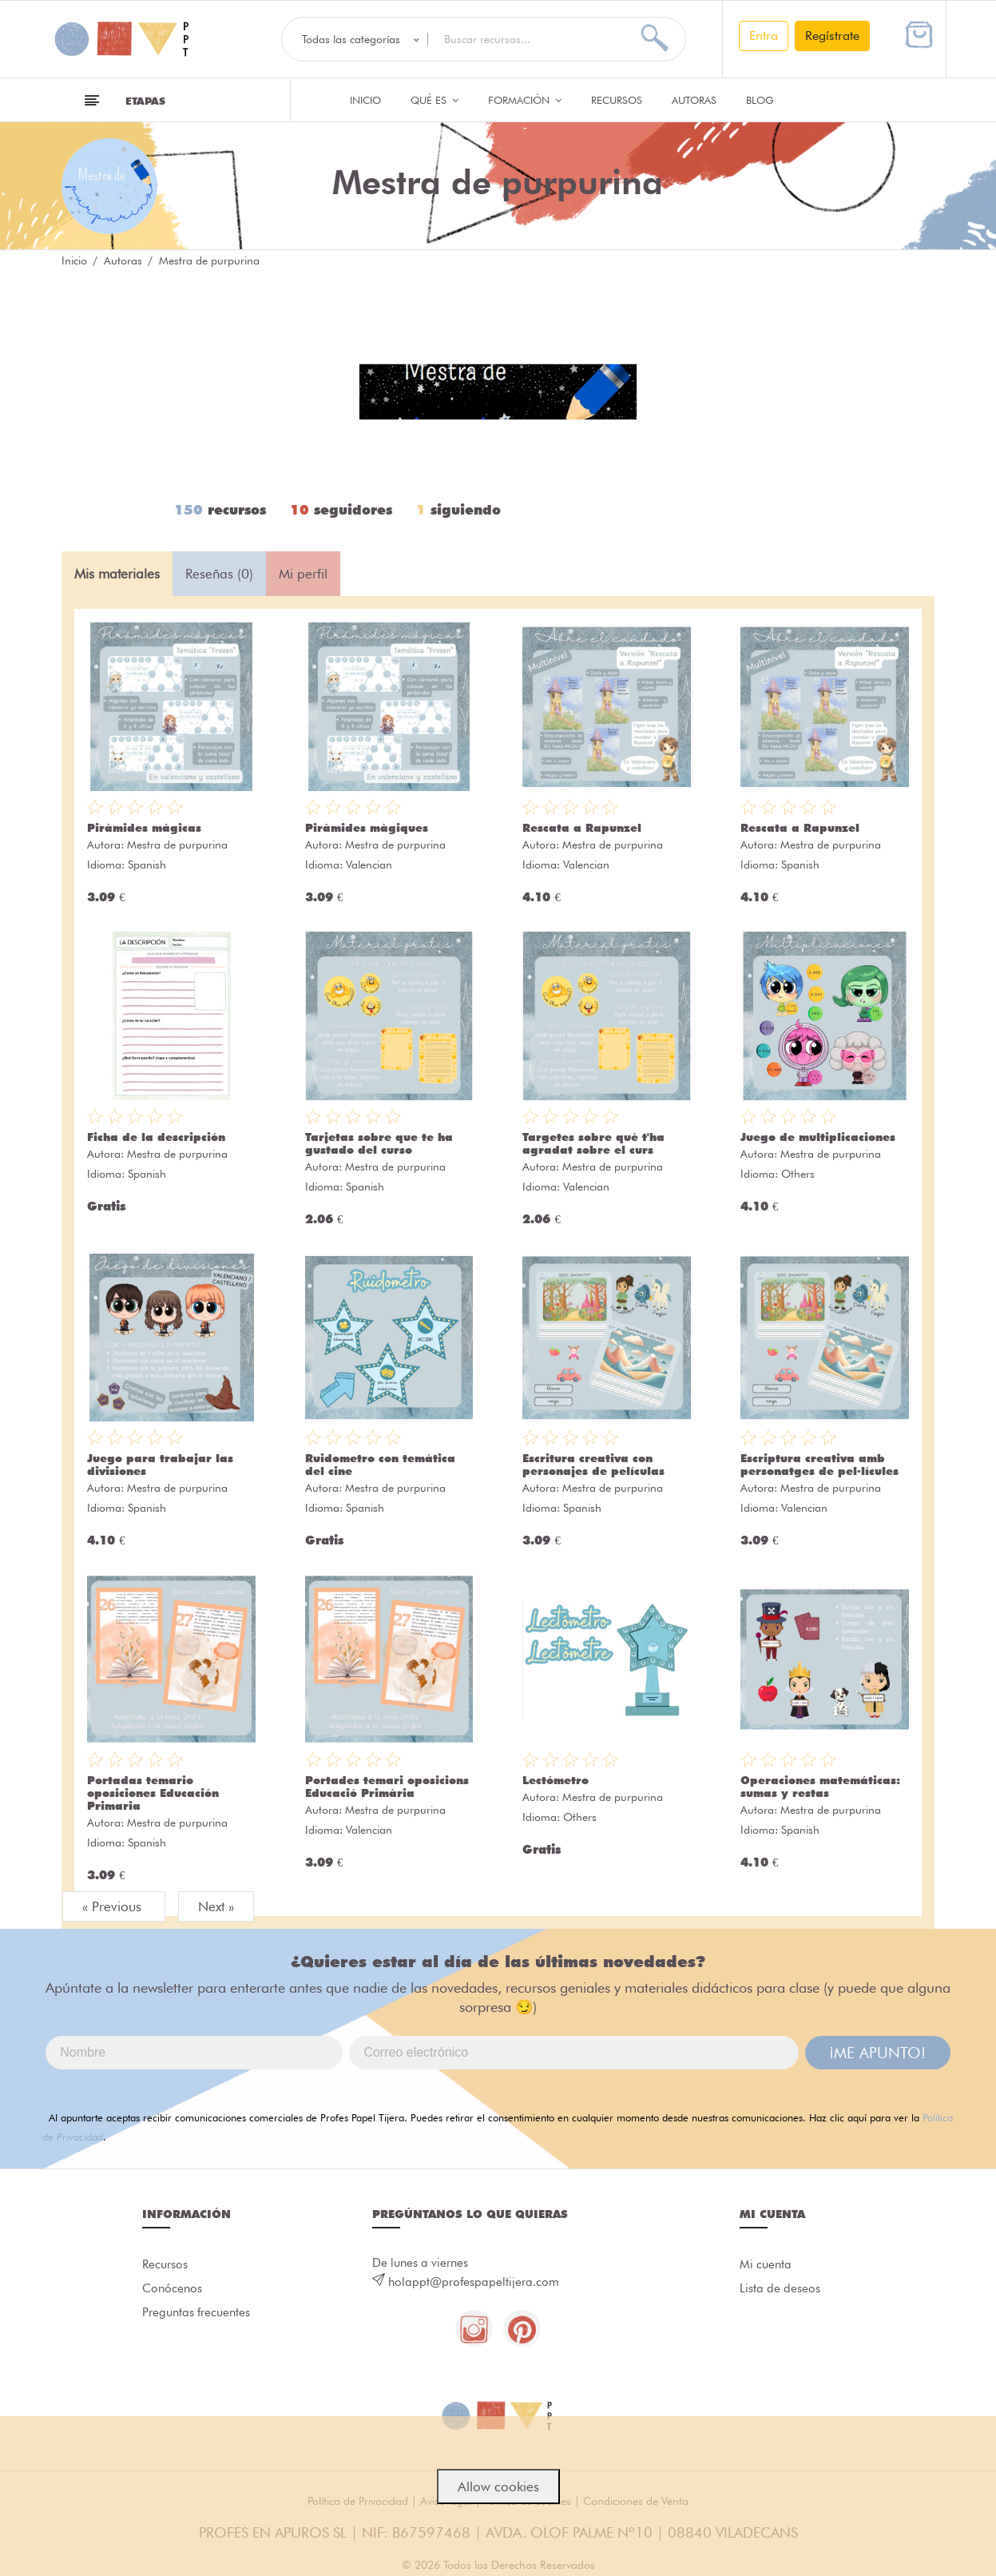 This screenshot has height=2576, width=996. Describe the element at coordinates (817, 1137) in the screenshot. I see `Juego de multiplicaciones` at that location.